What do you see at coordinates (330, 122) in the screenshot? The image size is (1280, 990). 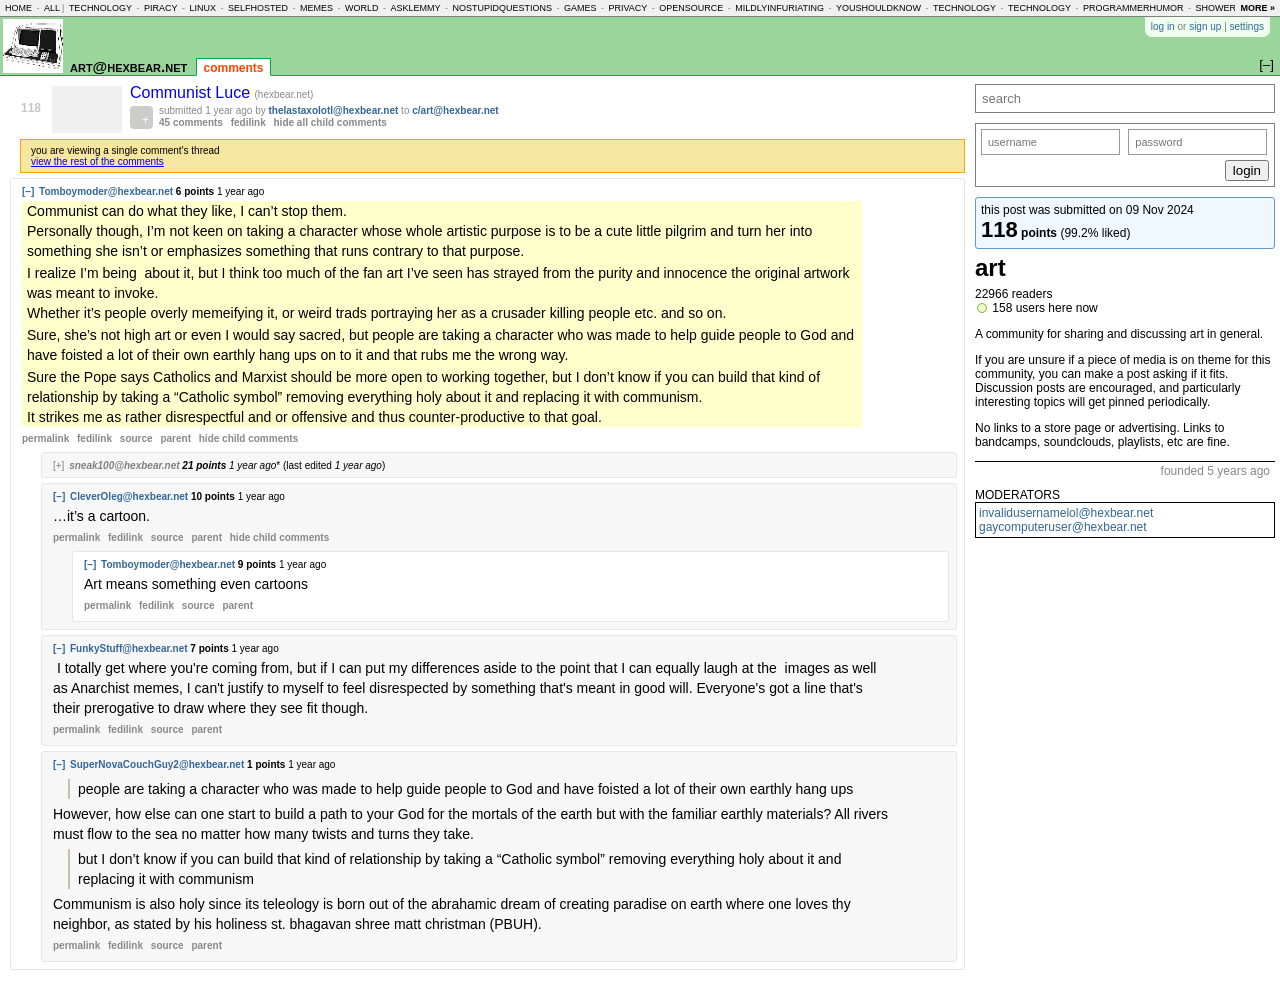 I see `hide all child comments` at bounding box center [330, 122].